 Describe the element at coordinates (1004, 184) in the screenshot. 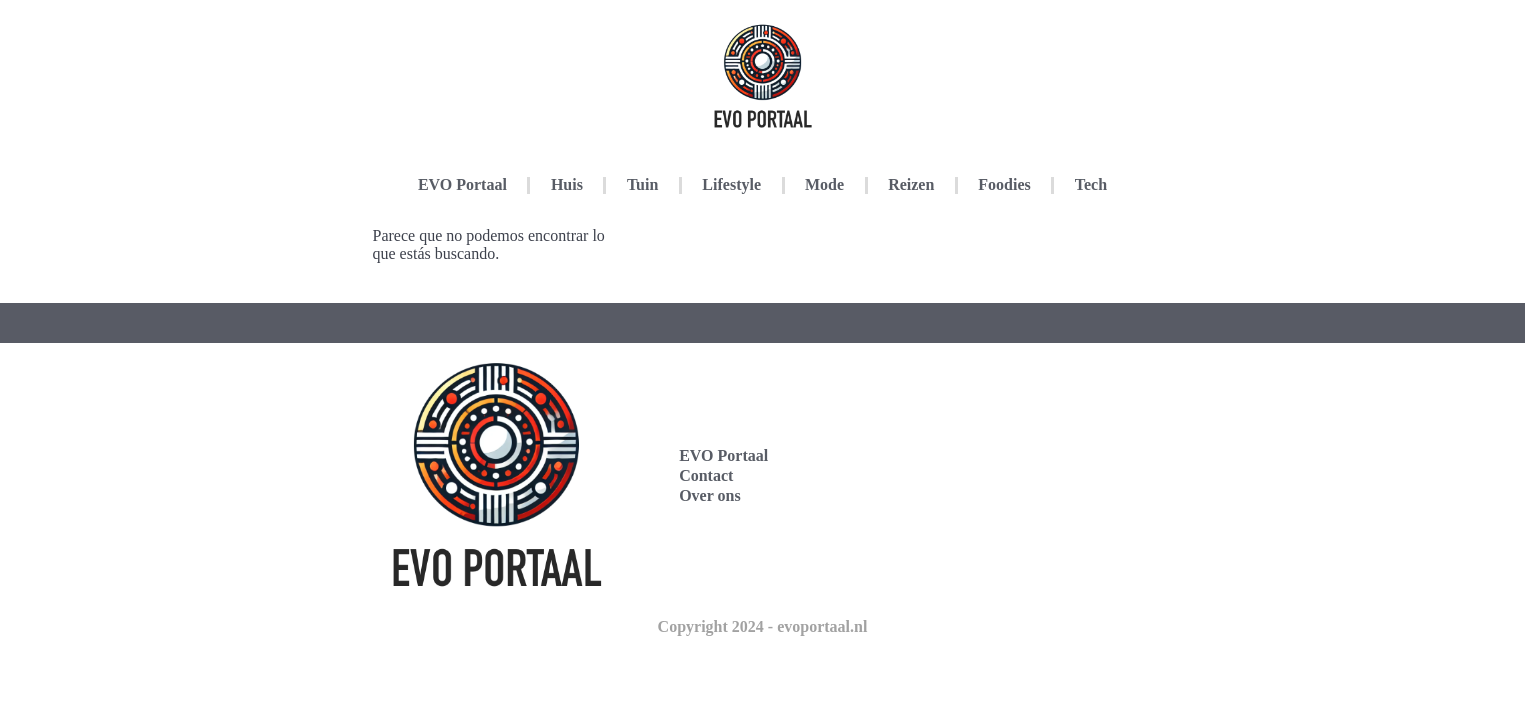

I see `Foodies` at that location.